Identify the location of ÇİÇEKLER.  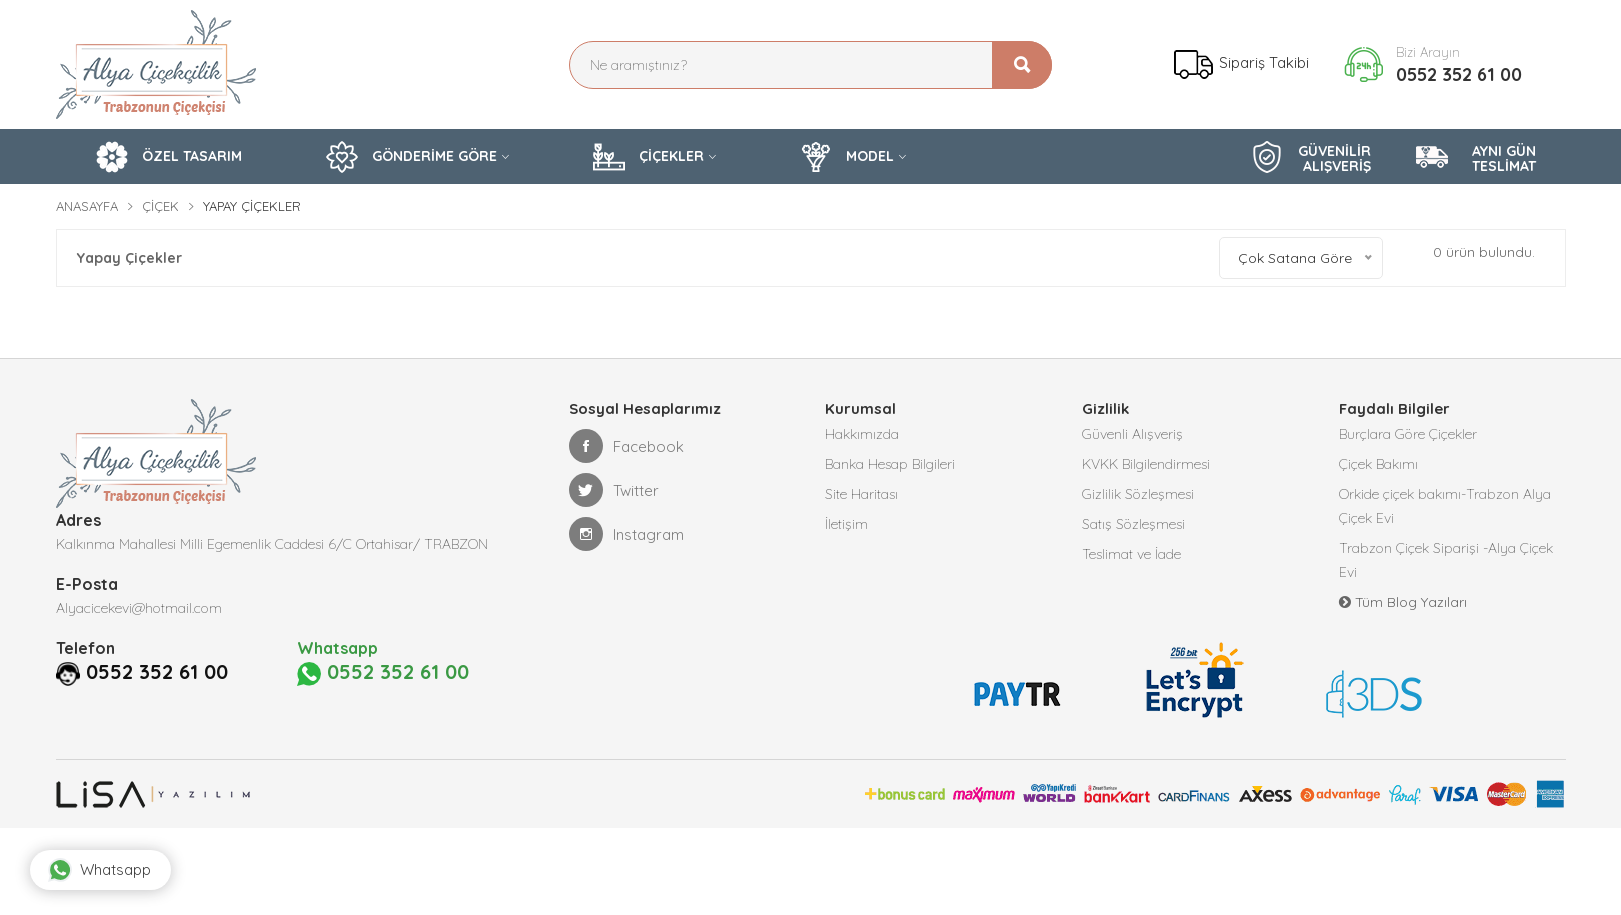
(648, 157).